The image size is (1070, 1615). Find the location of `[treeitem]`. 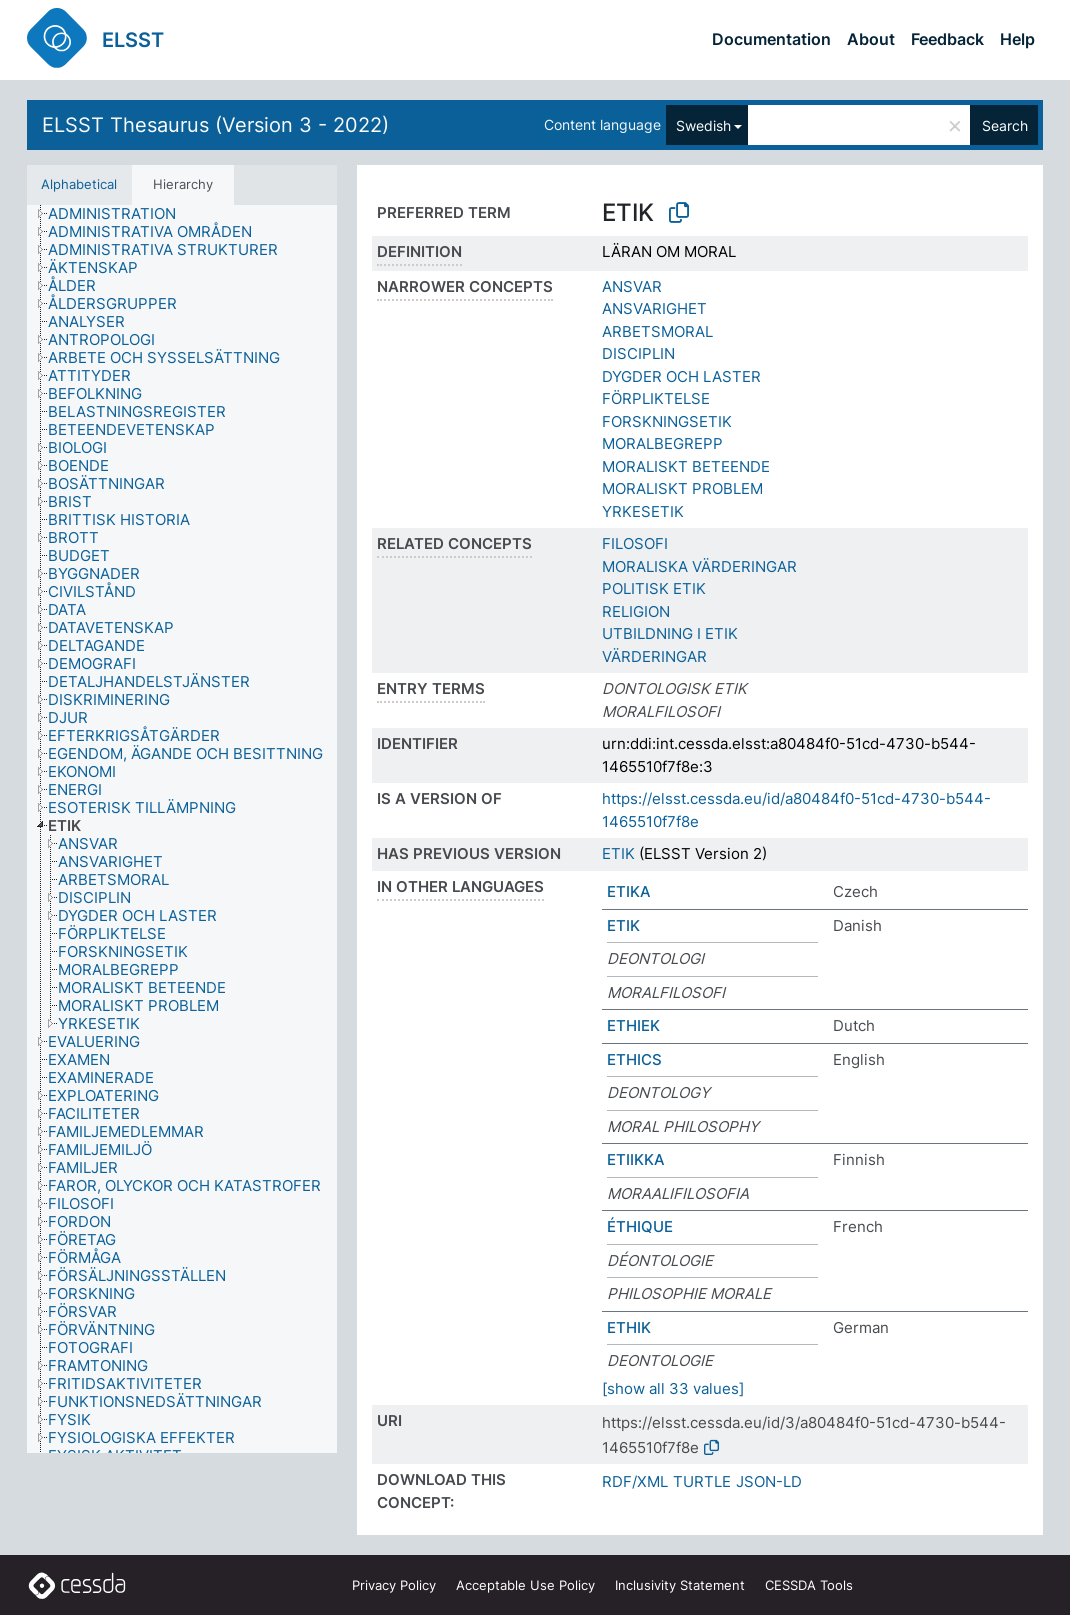

[treeitem] is located at coordinates (120, 214).